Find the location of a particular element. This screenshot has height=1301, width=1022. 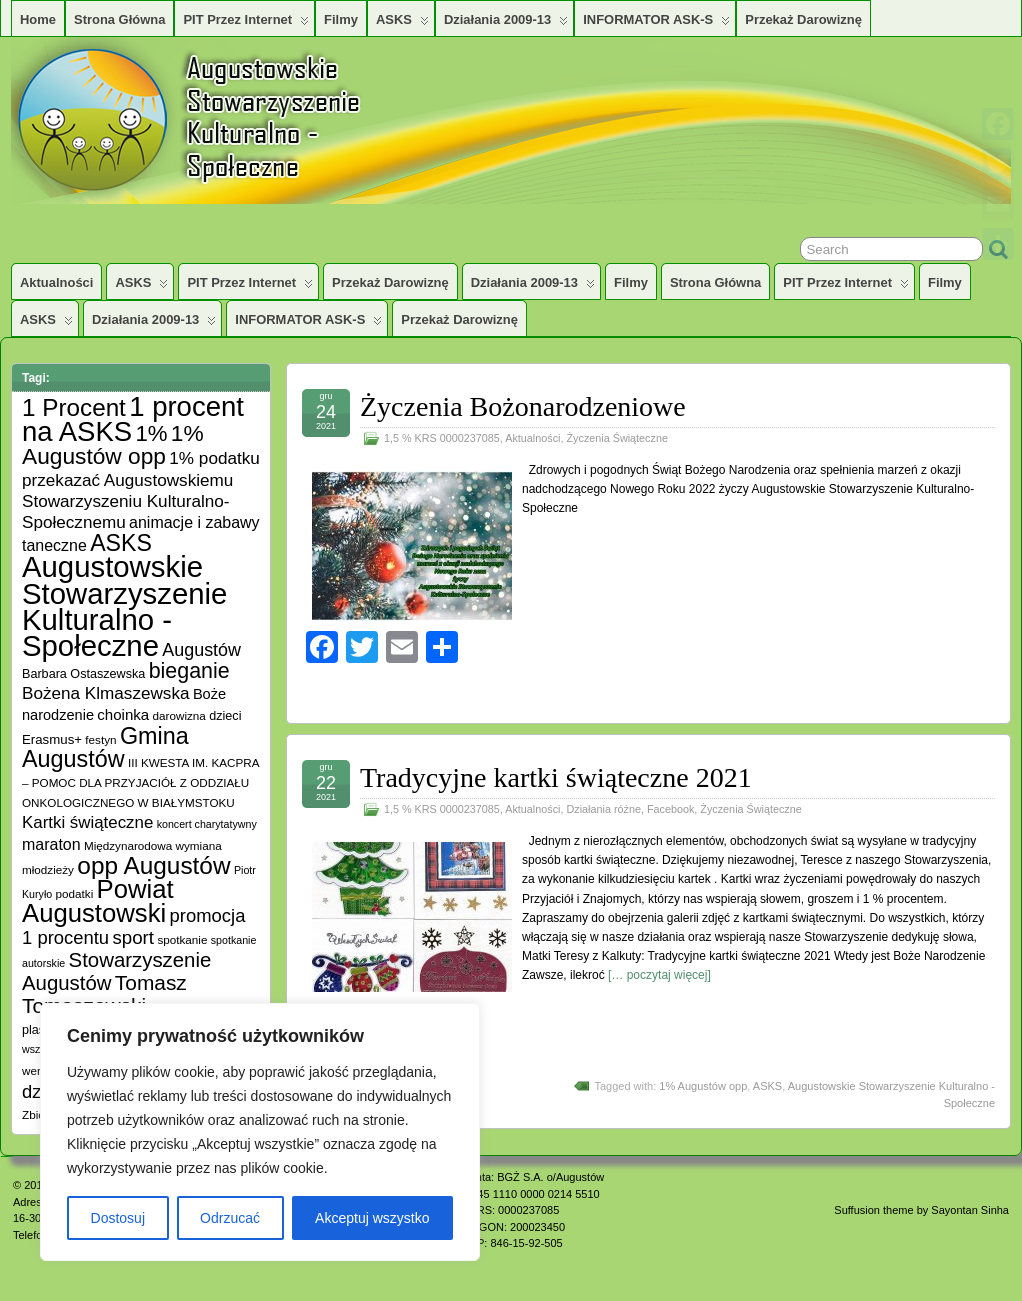

Tomasz Tomaszewski [Tomasz Tomaszewski (30 elementów)] is located at coordinates (104, 994).